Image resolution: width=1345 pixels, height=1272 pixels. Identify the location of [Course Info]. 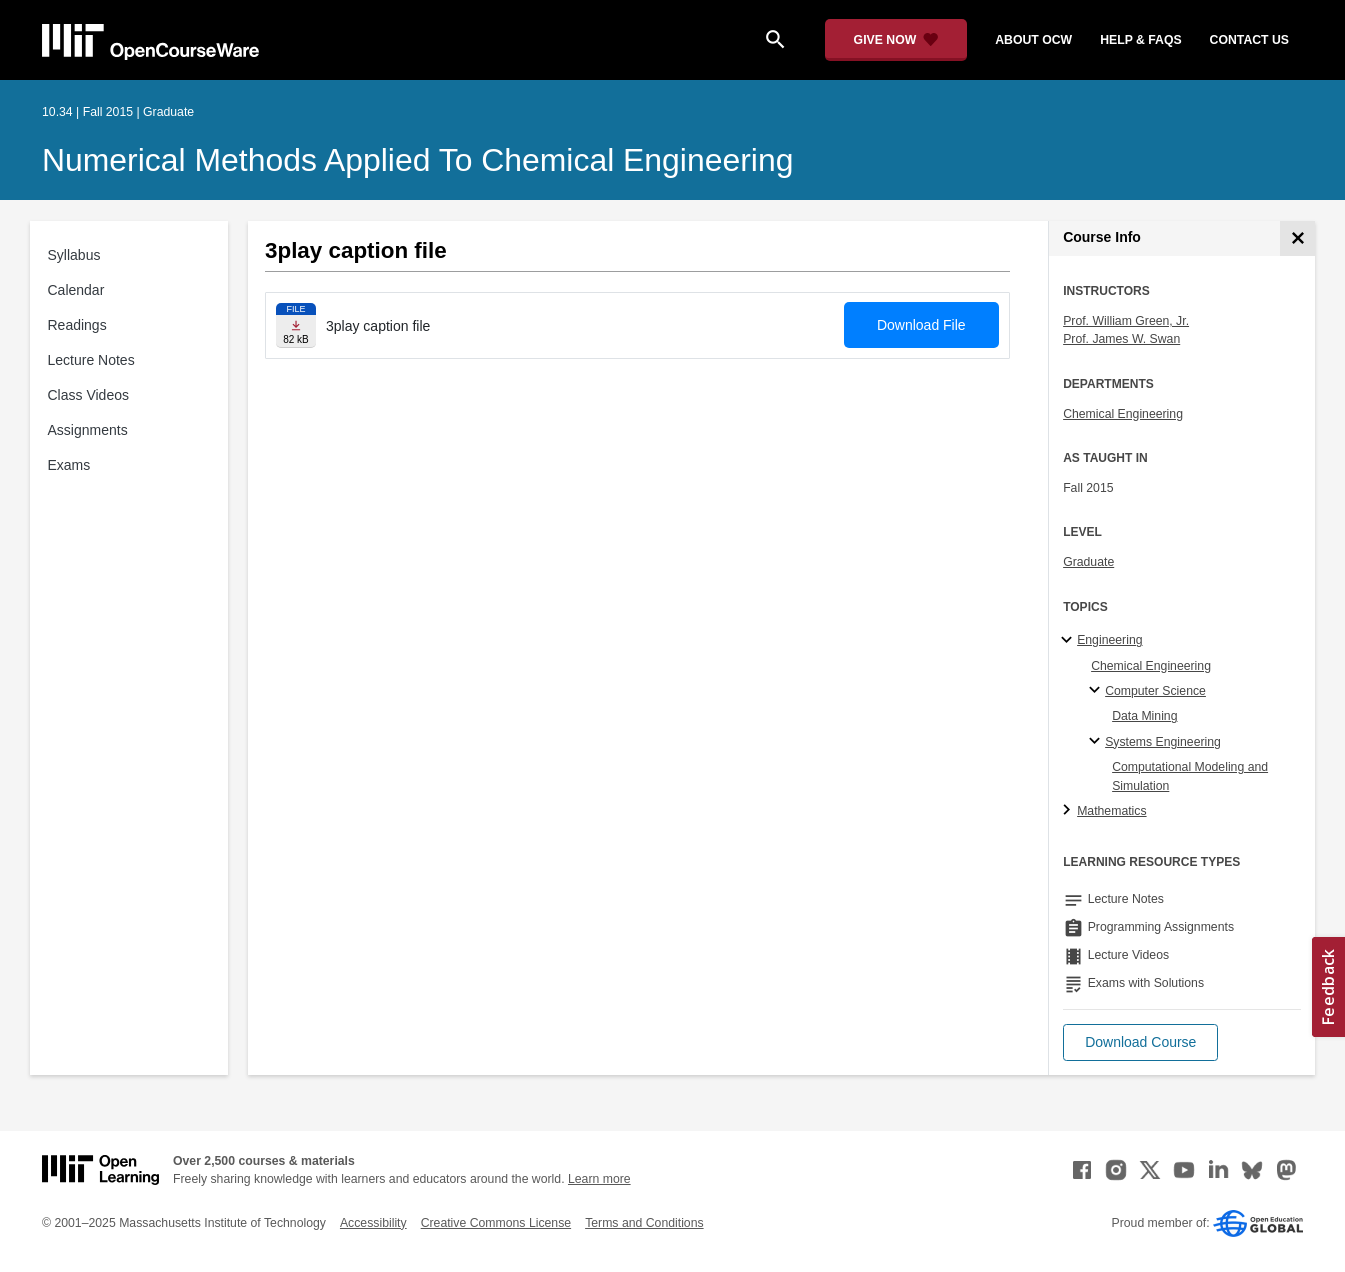
(1297, 238).